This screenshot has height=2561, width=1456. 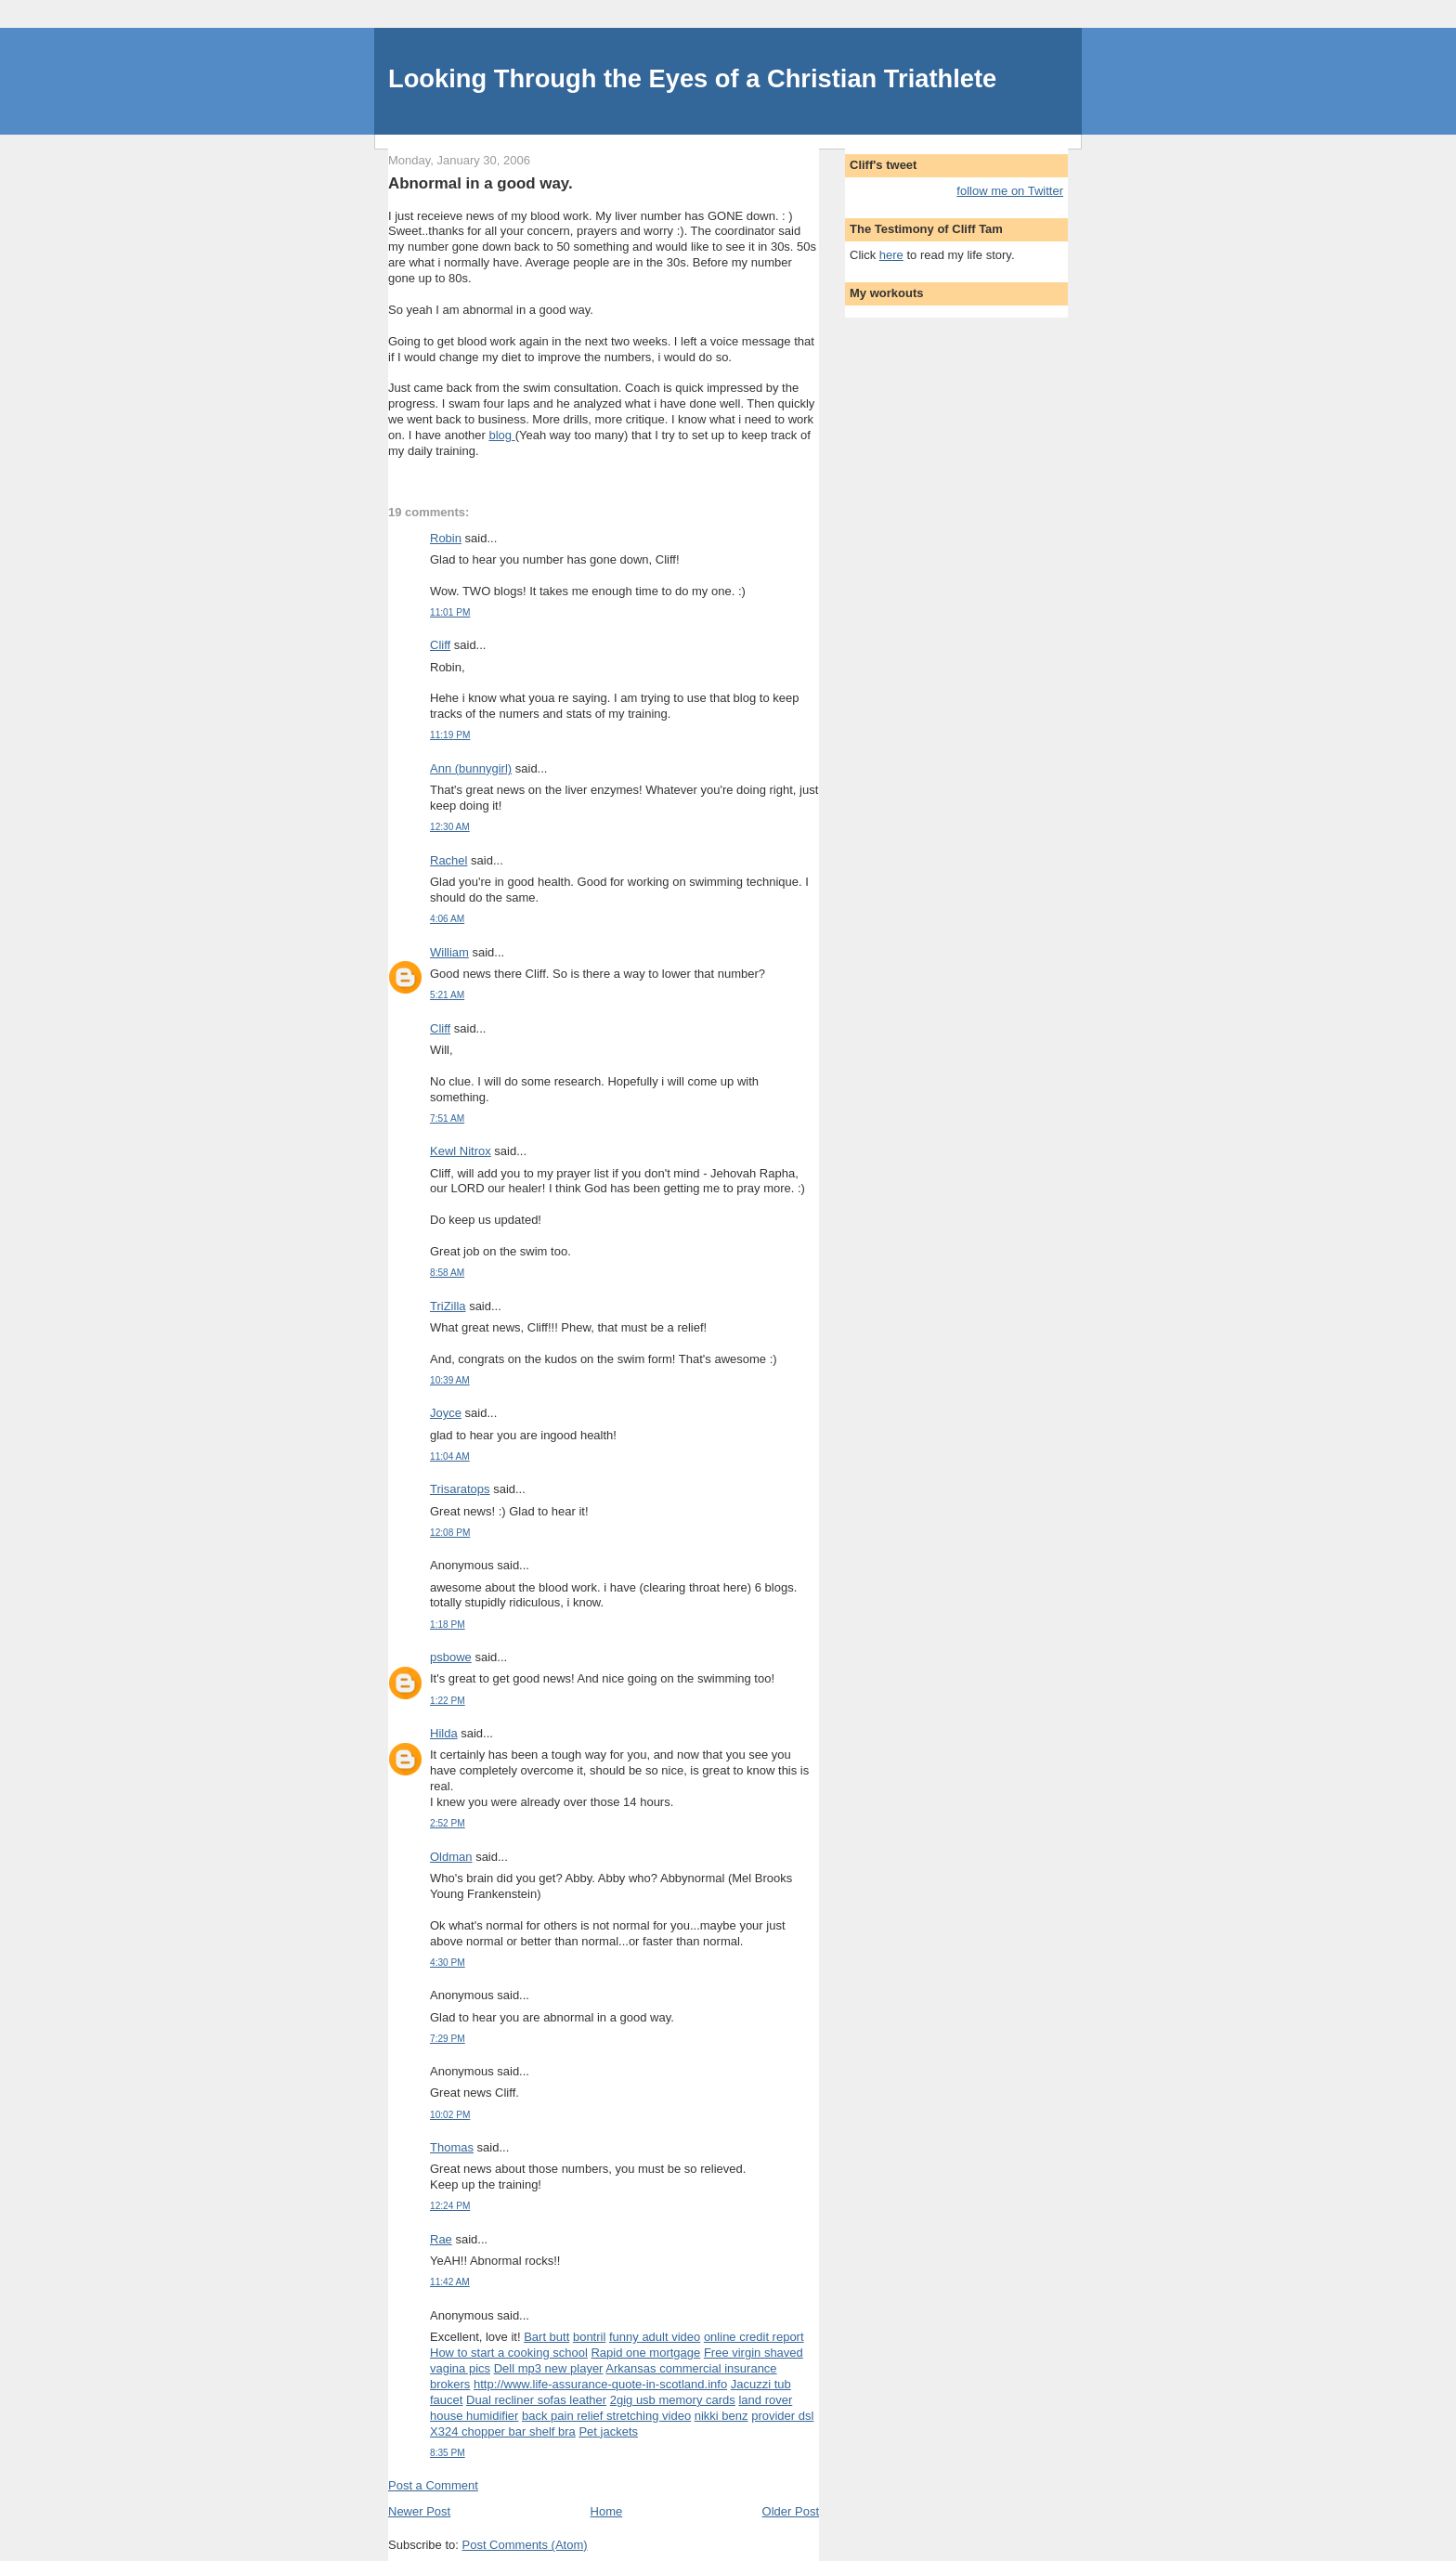 What do you see at coordinates (447, 1273) in the screenshot?
I see `8:58 AM` at bounding box center [447, 1273].